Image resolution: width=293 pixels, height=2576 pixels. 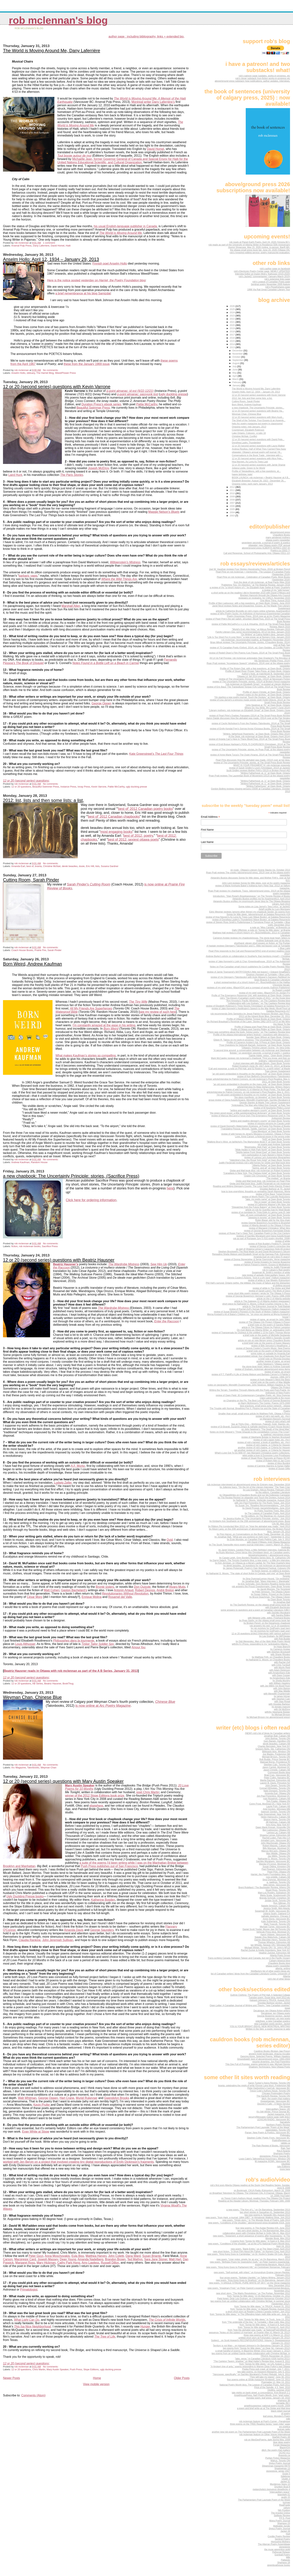 What do you see at coordinates (259, 1293) in the screenshot?
I see `some short little poetry reviews i wrote for The Ottawa X-Press` at bounding box center [259, 1293].